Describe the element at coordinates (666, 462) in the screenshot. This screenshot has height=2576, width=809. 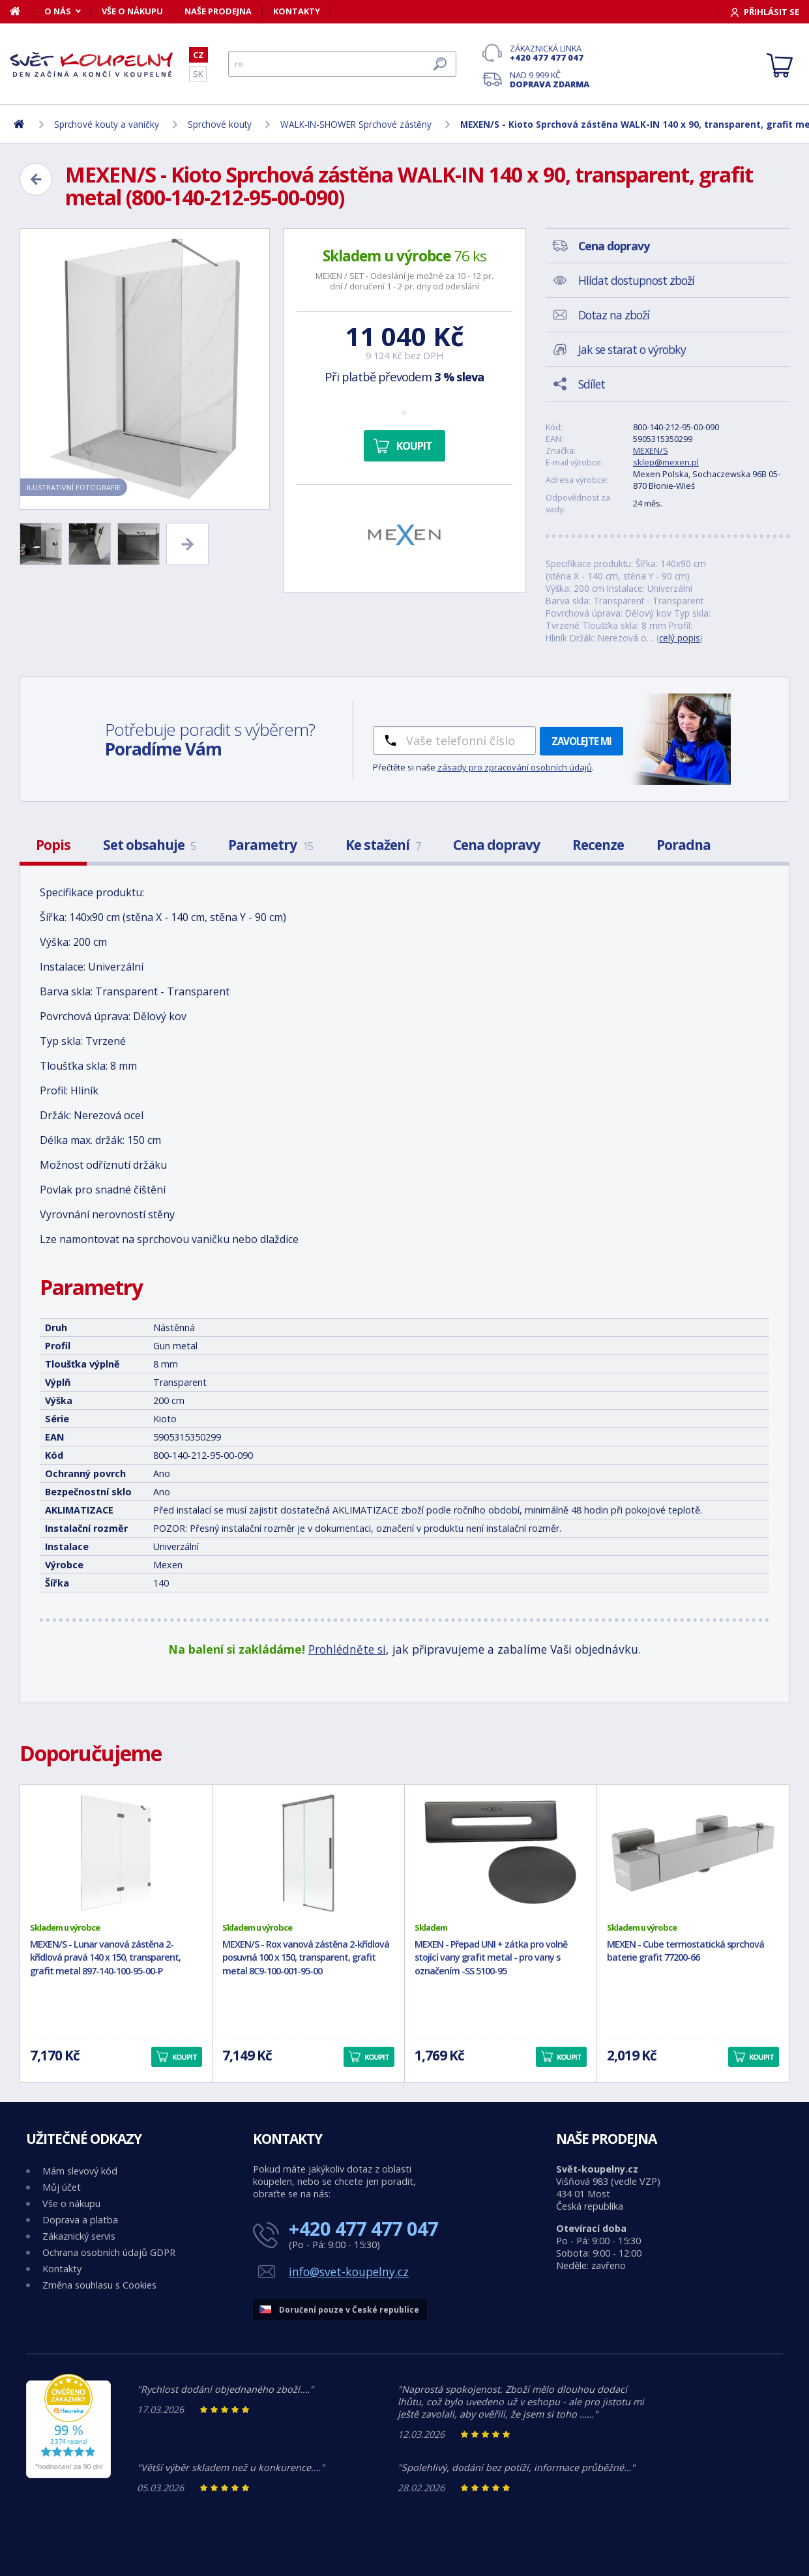
I see `sklep@mexen.pl` at that location.